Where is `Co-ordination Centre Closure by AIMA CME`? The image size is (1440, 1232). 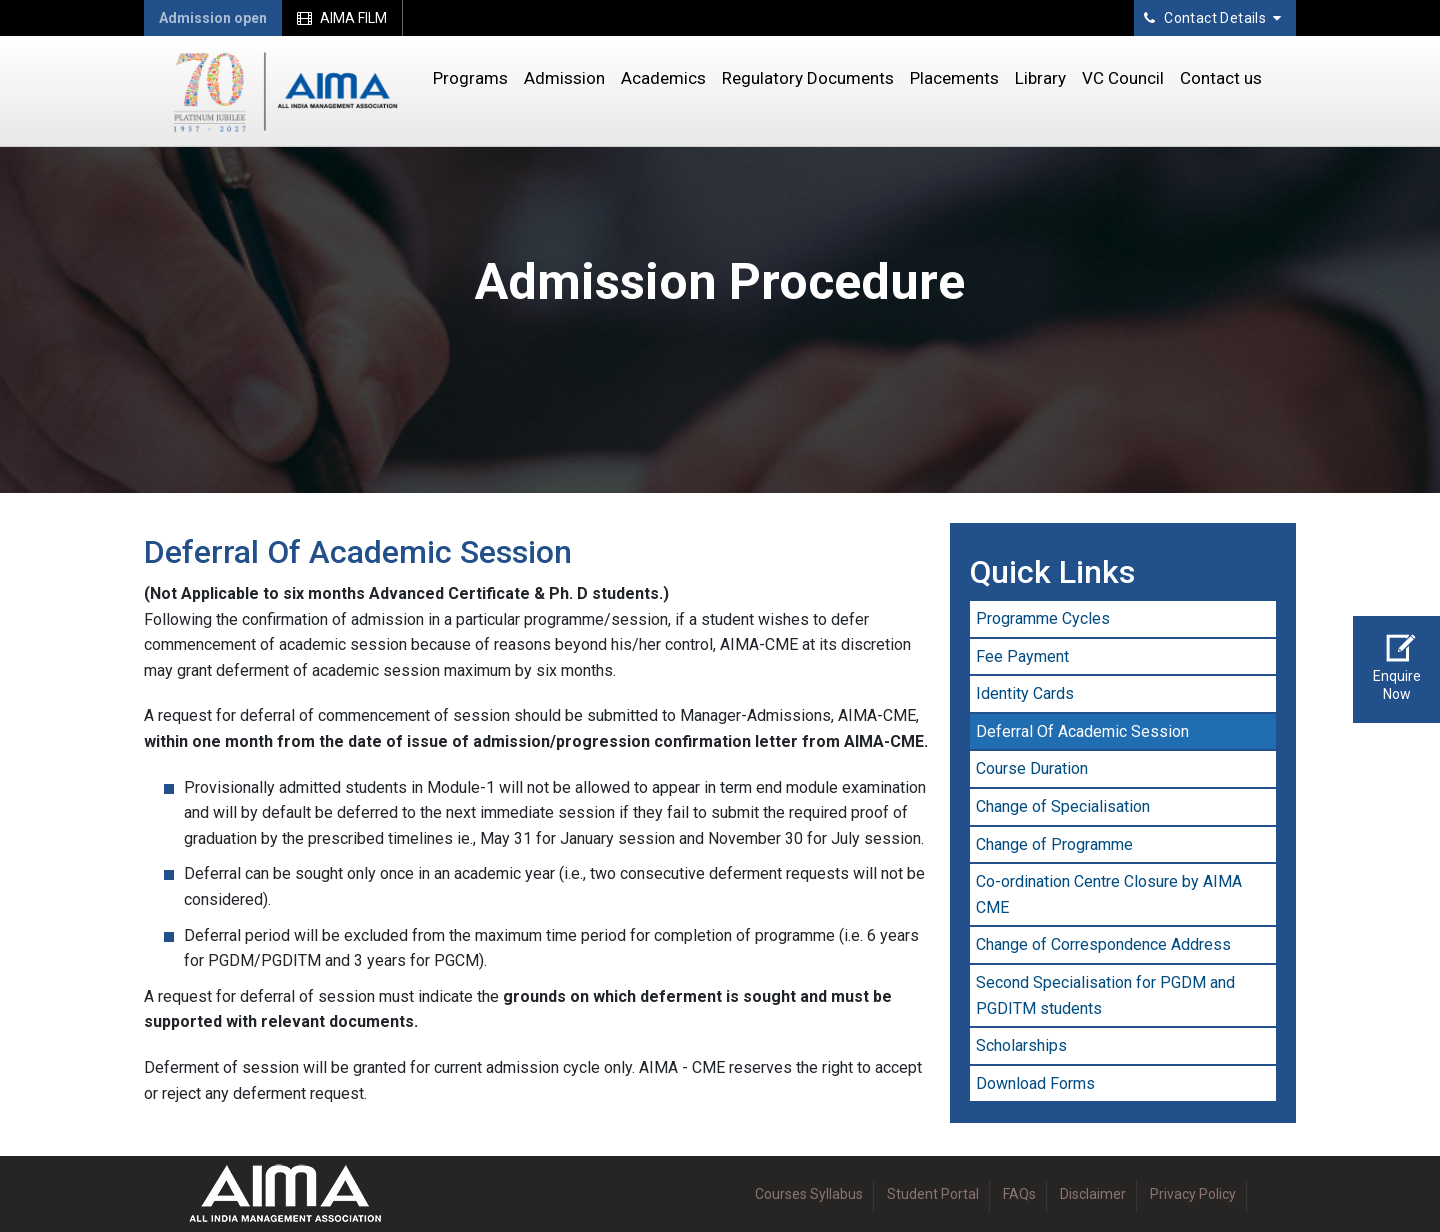
Co-ordination Centre Closure by AIMA CME is located at coordinates (1109, 894).